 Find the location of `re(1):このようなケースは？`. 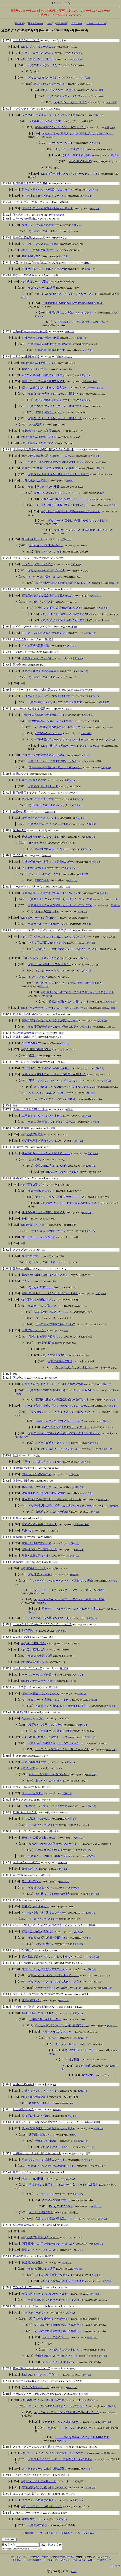

re(1):このようなケースは？ is located at coordinates (37, 46).